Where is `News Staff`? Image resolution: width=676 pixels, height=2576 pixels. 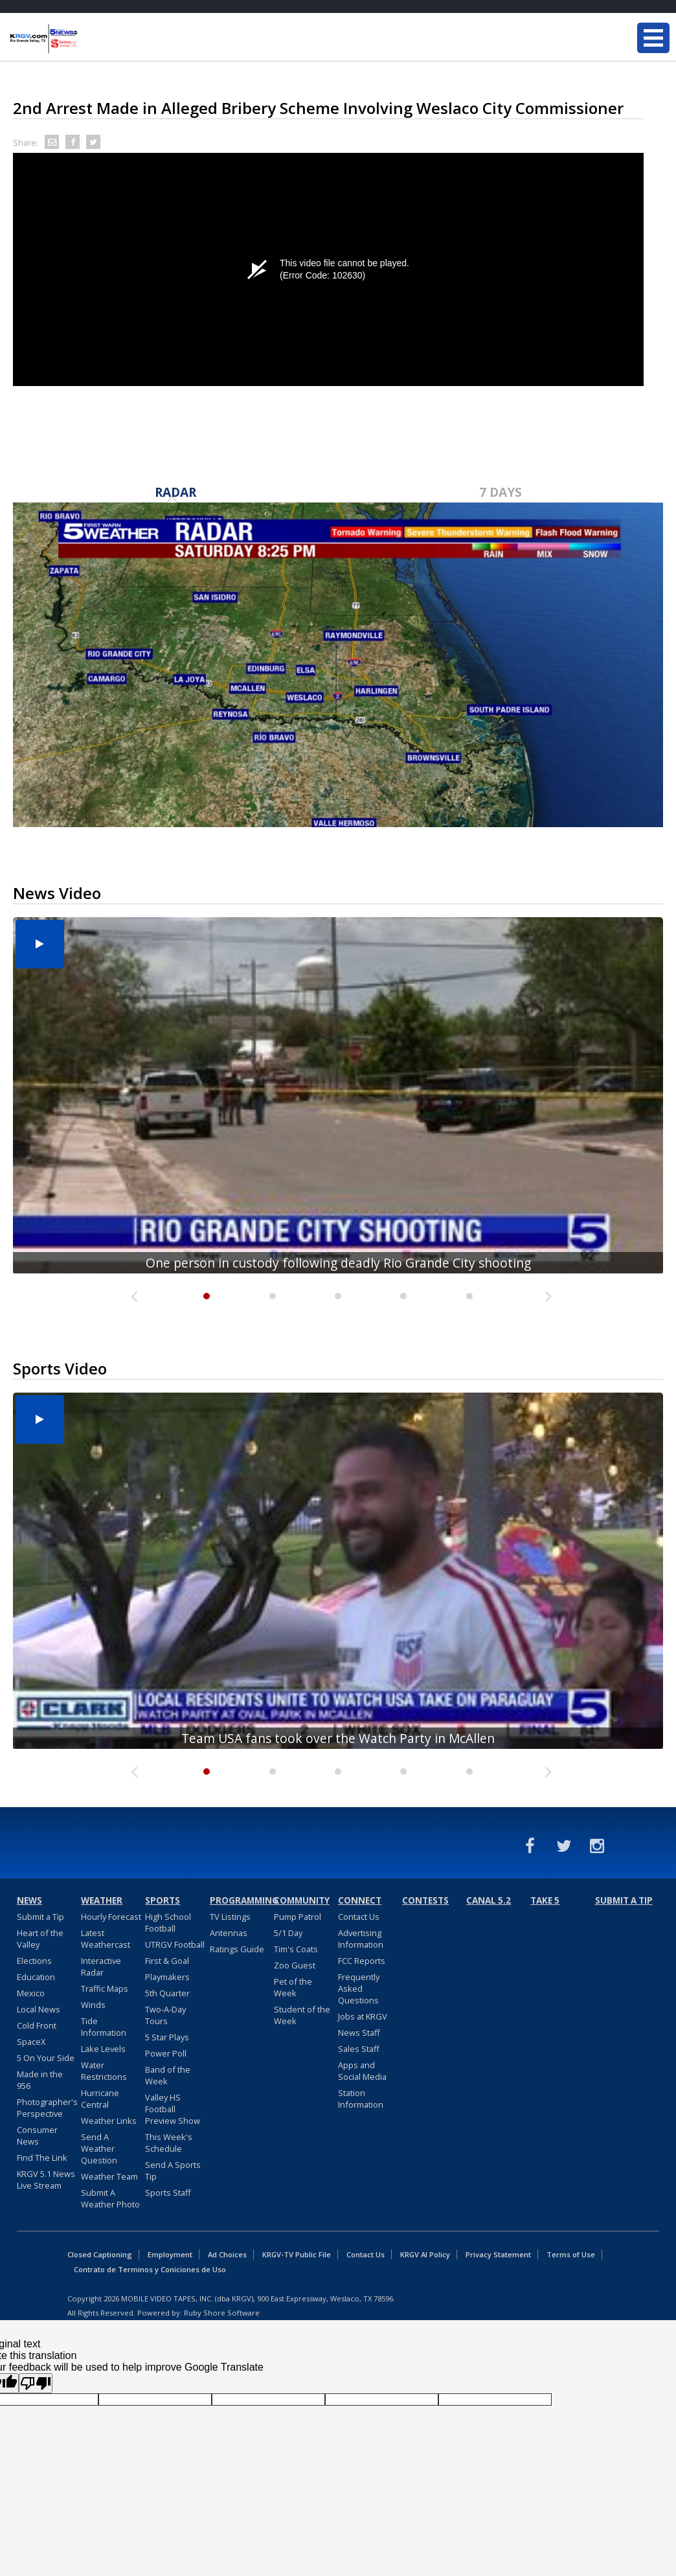
News Staff is located at coordinates (359, 2032).